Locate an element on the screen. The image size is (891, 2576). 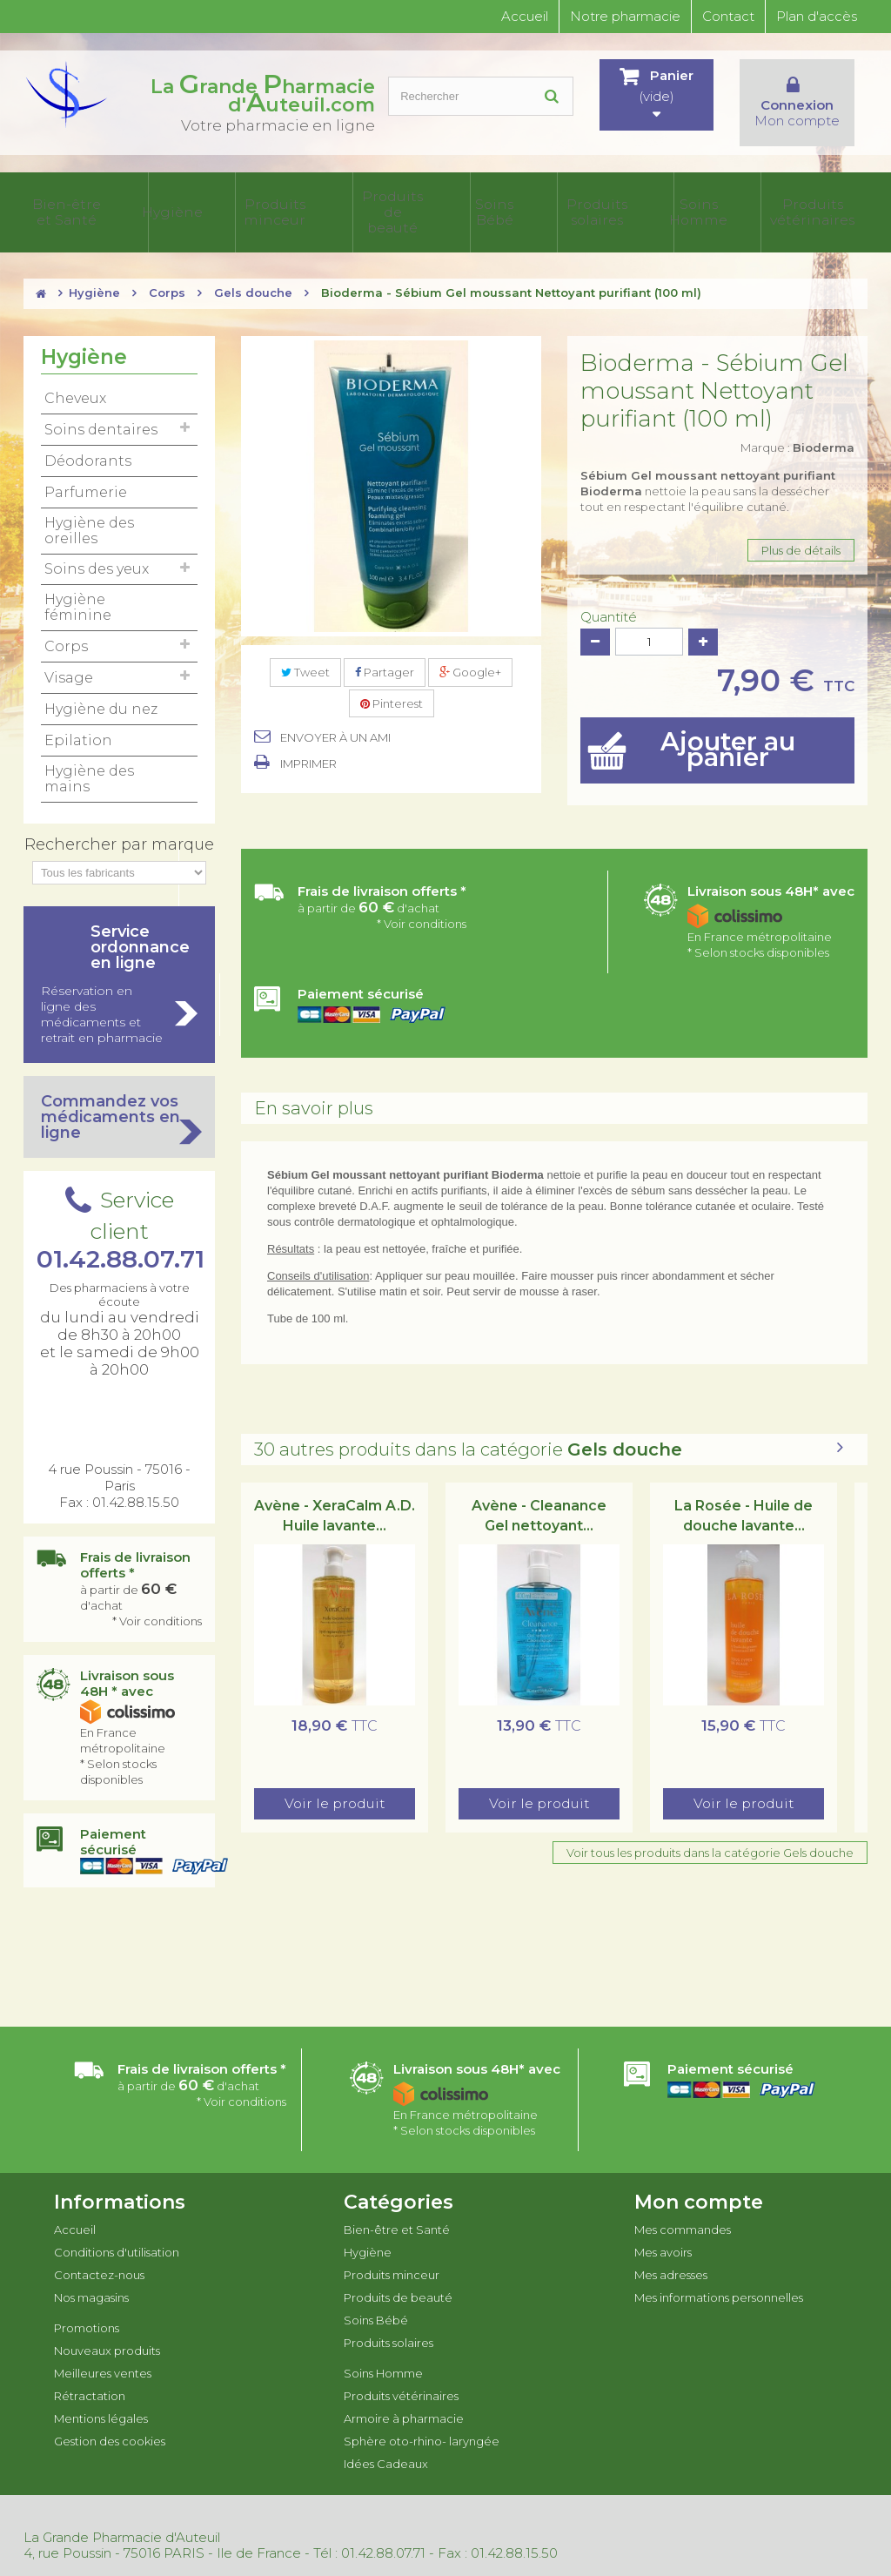
Commandez vos is located at coordinates (119, 1097).